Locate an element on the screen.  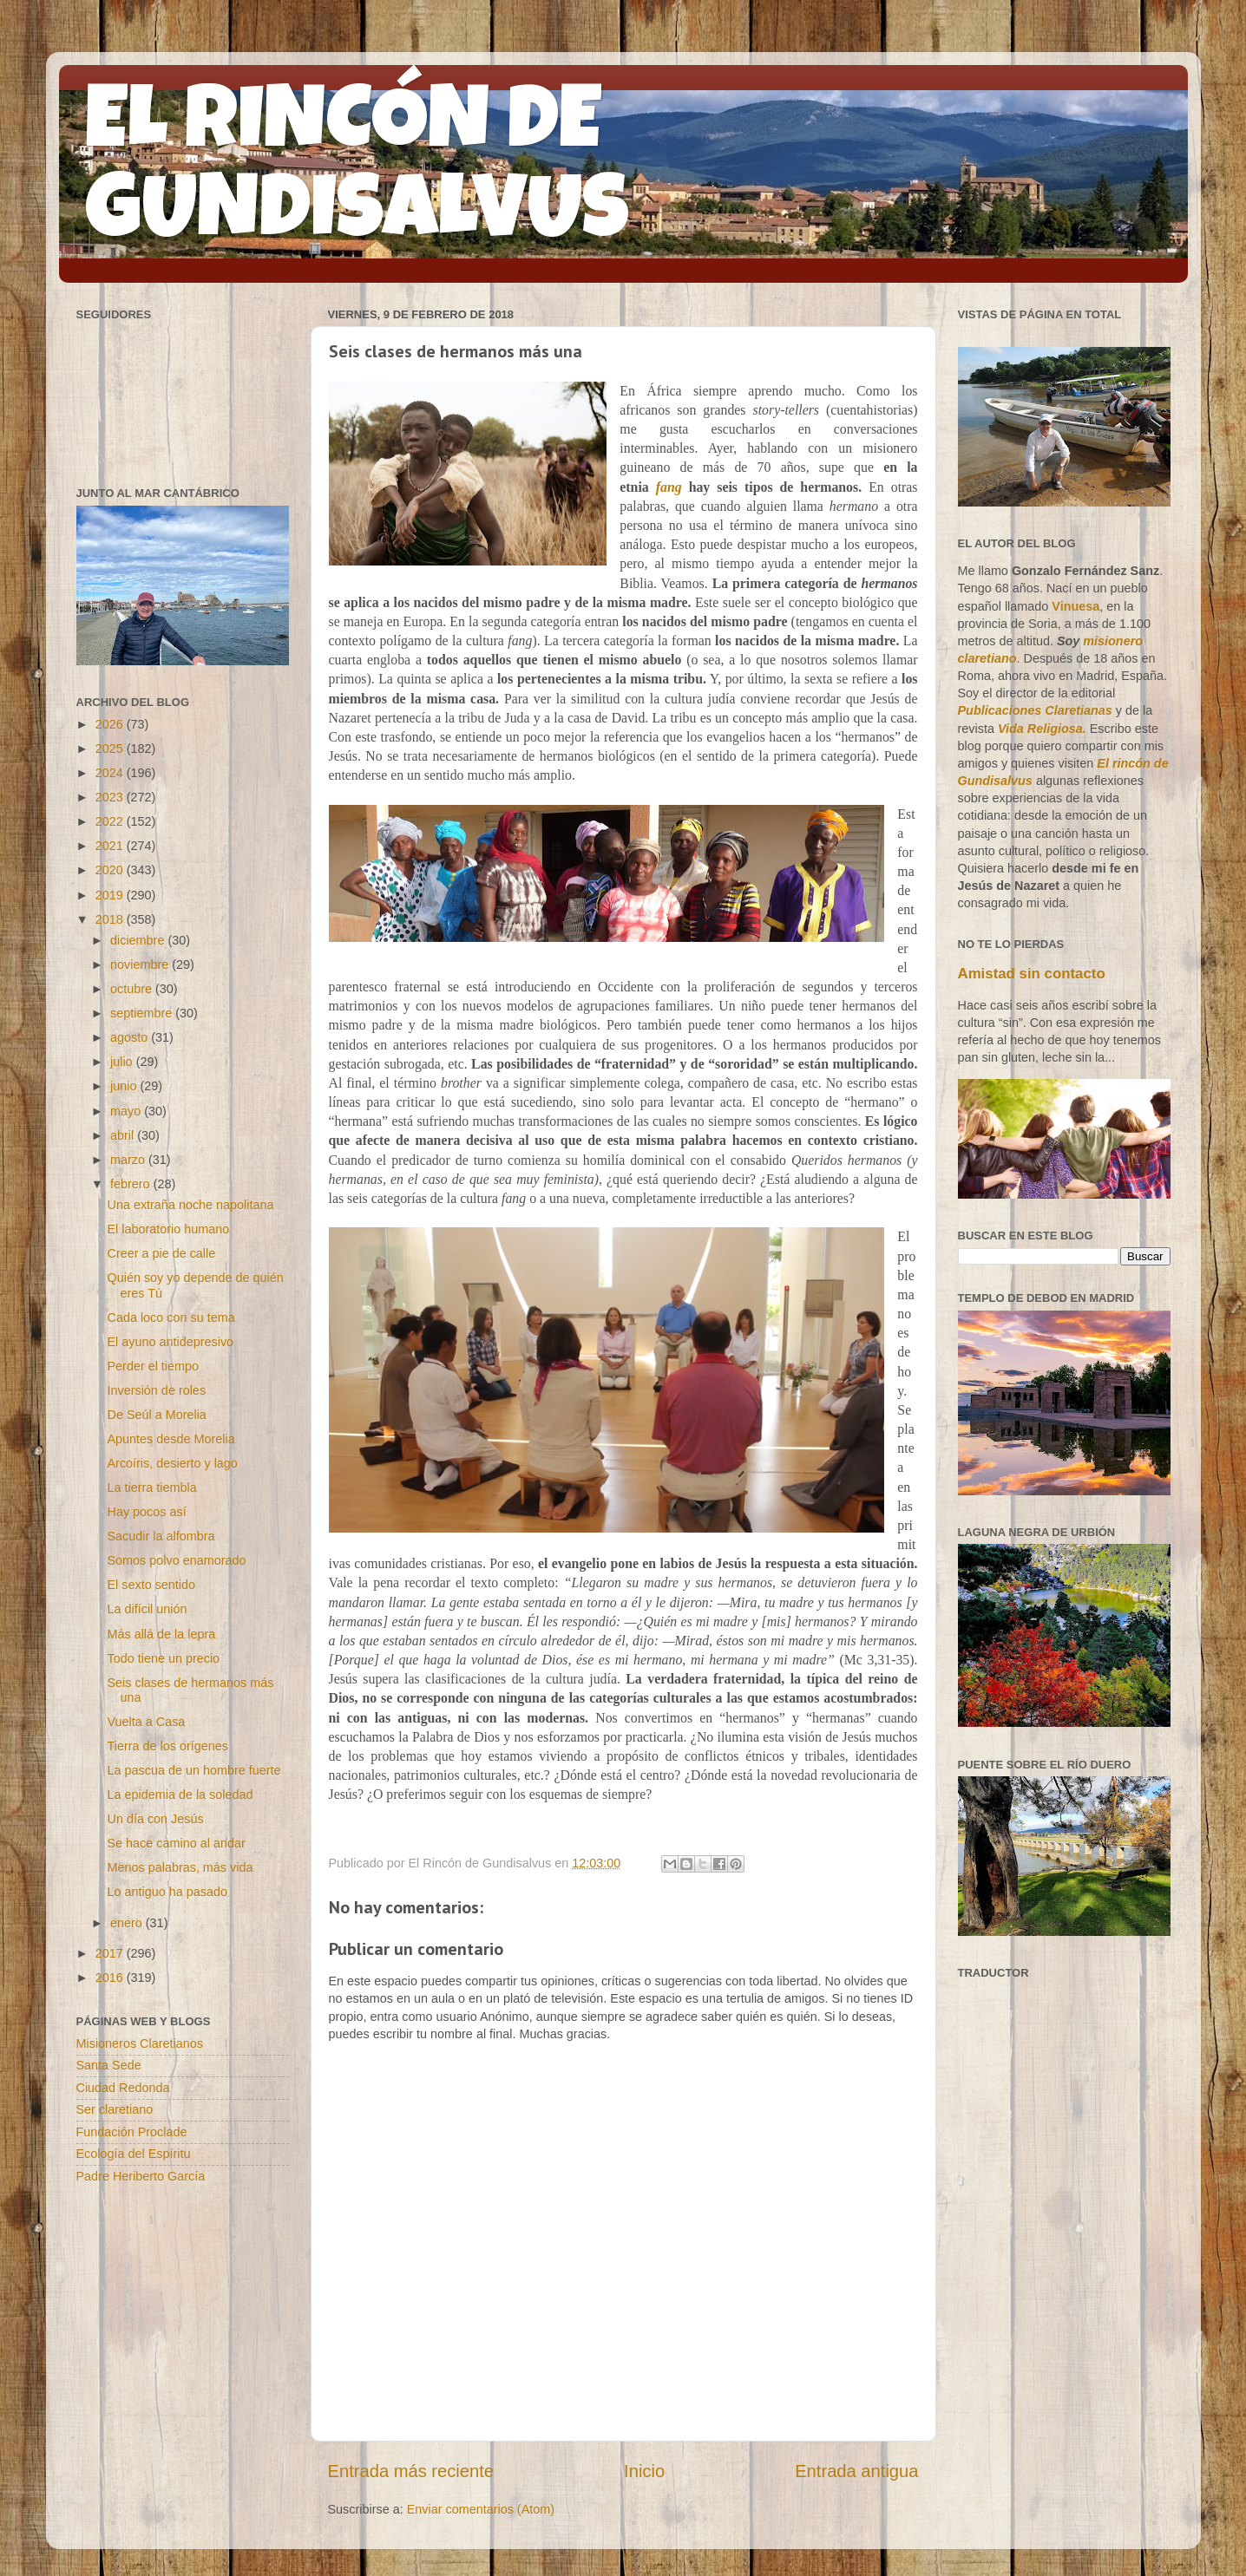
Apuntes desde Morelia is located at coordinates (170, 1439).